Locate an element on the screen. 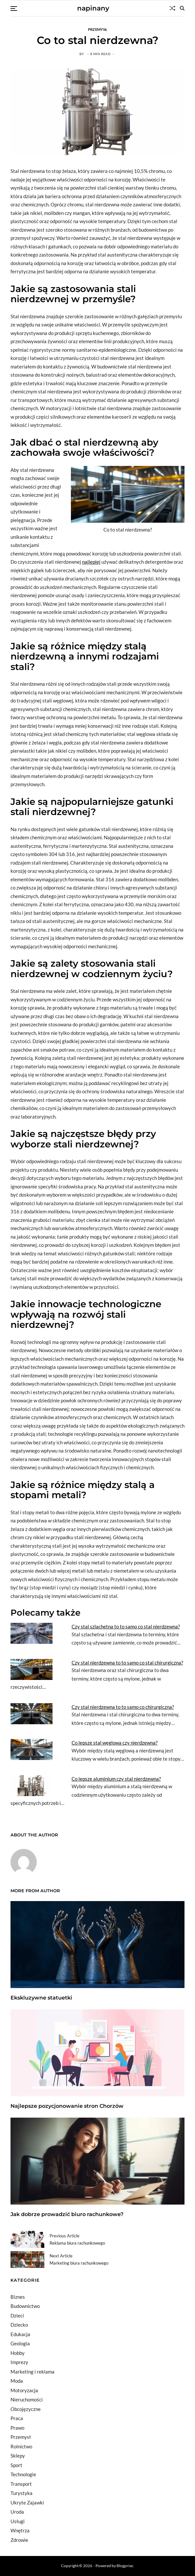 This screenshot has width=195, height=2576. Hobby is located at coordinates (18, 2353).